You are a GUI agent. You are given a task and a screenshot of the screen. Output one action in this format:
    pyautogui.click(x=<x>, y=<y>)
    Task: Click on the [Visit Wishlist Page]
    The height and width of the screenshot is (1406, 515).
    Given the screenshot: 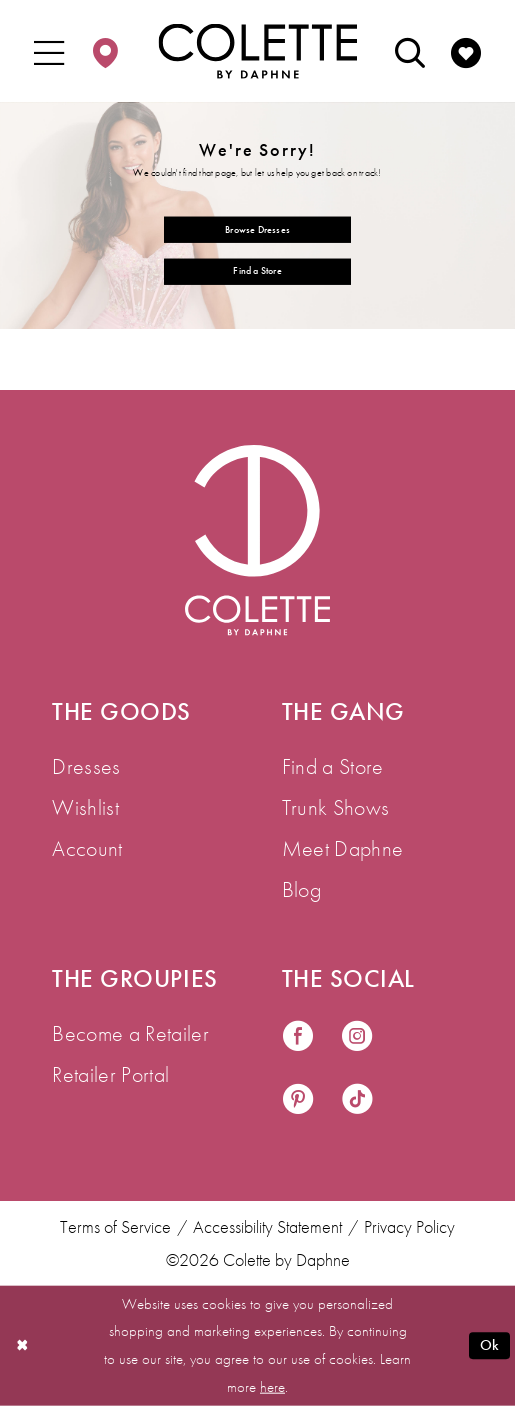 What is the action you would take?
    pyautogui.click(x=466, y=51)
    